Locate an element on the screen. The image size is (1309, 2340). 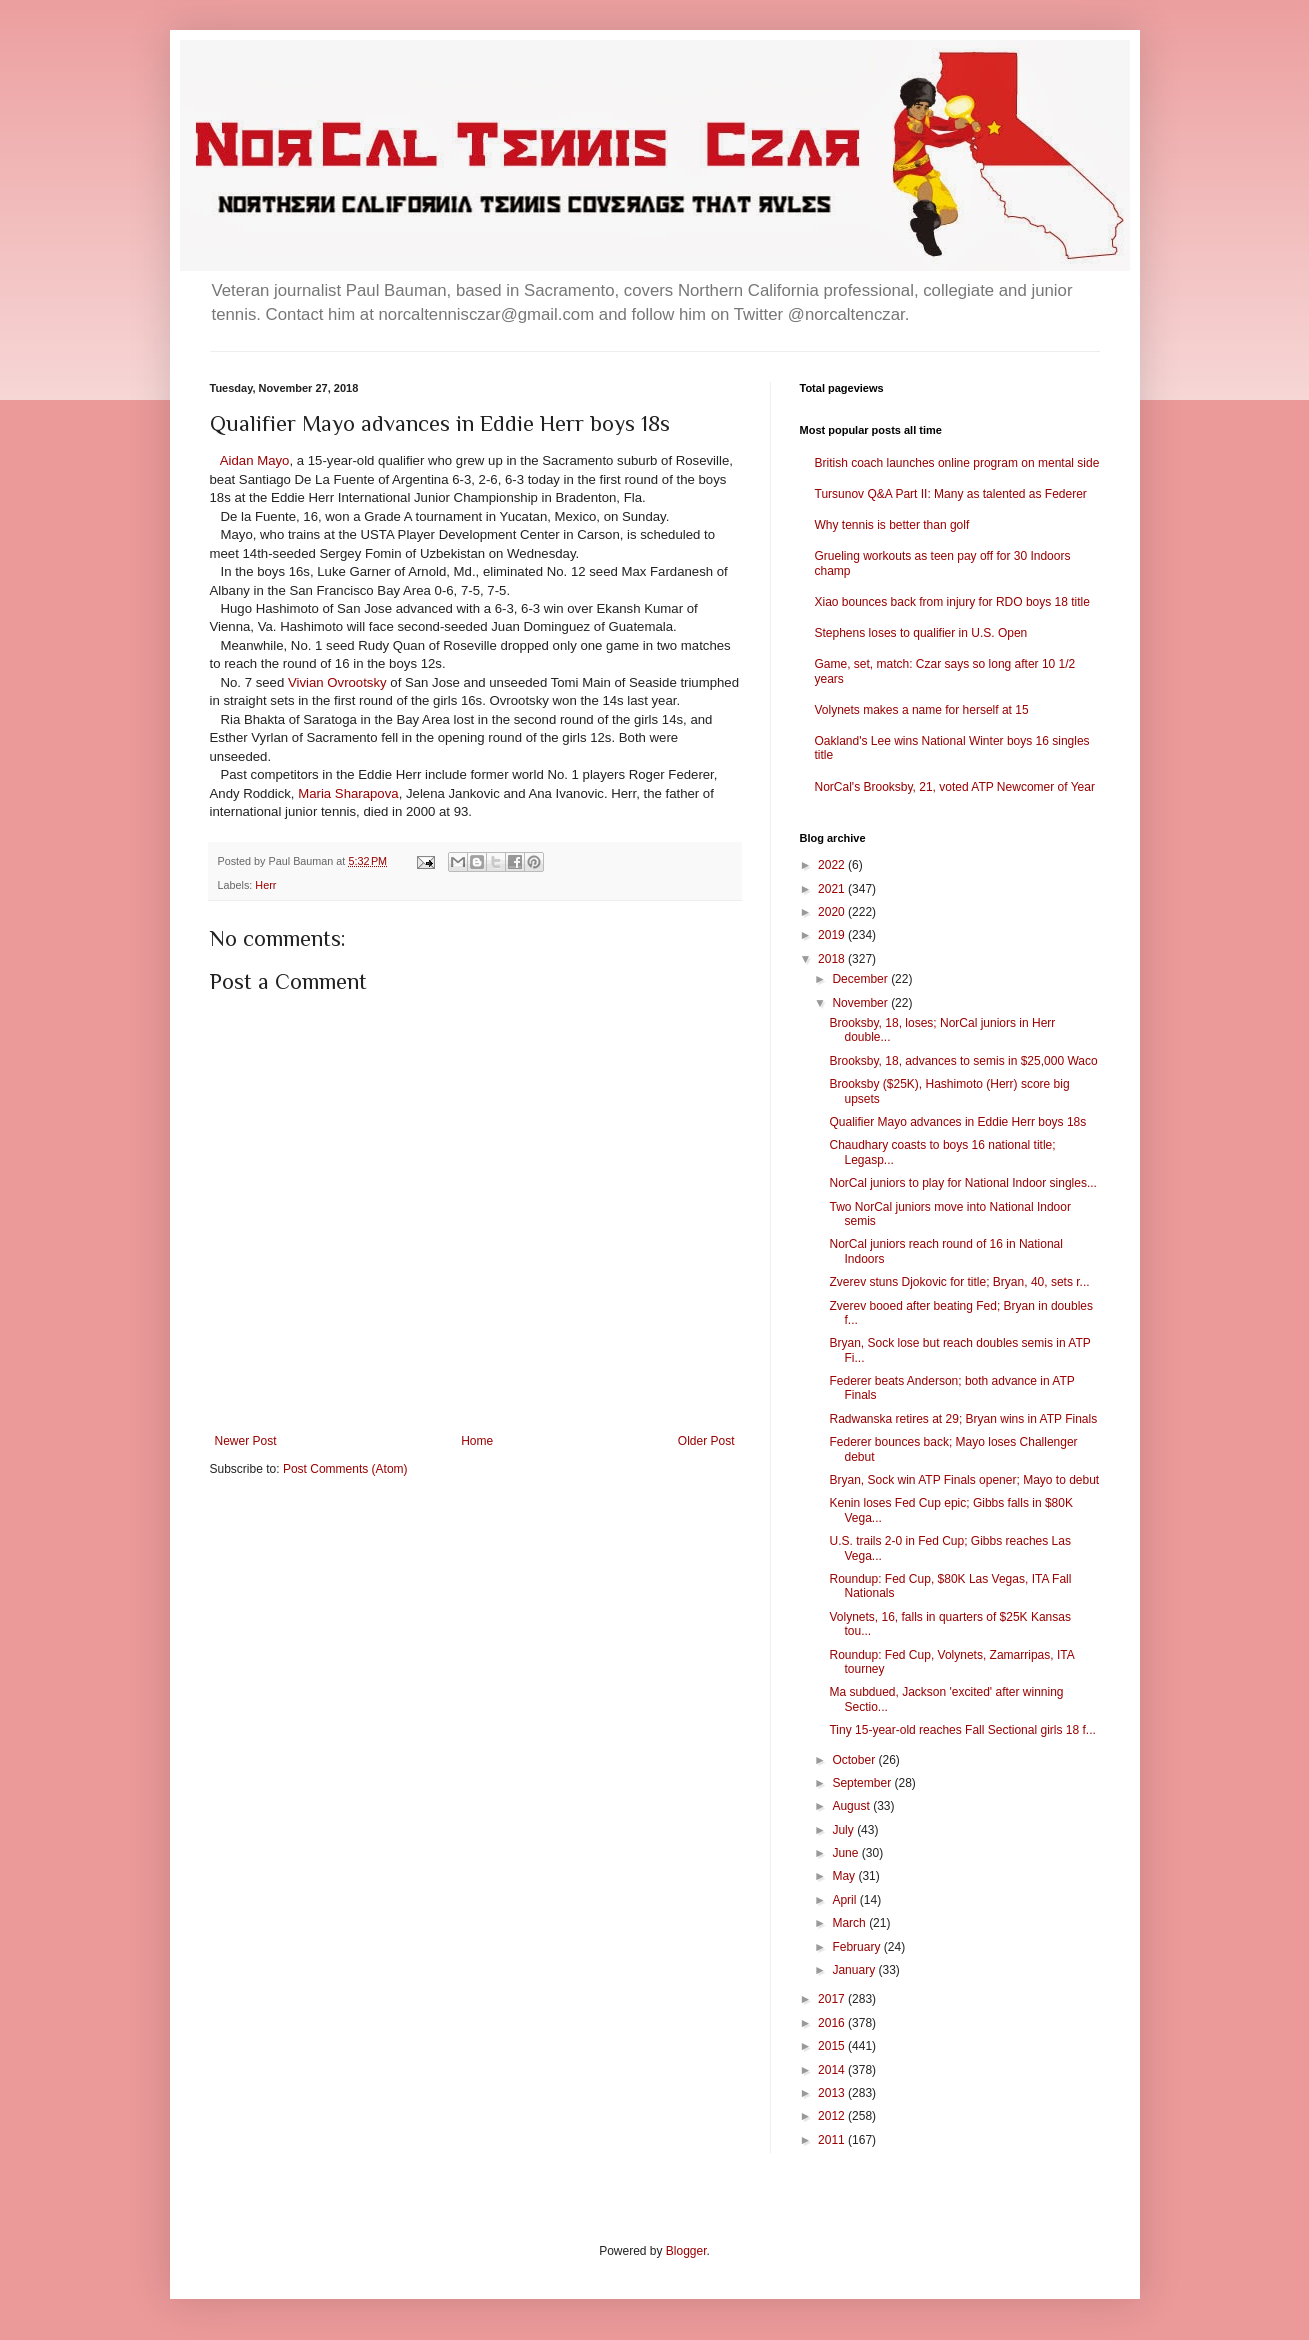
February is located at coordinates (857, 1947).